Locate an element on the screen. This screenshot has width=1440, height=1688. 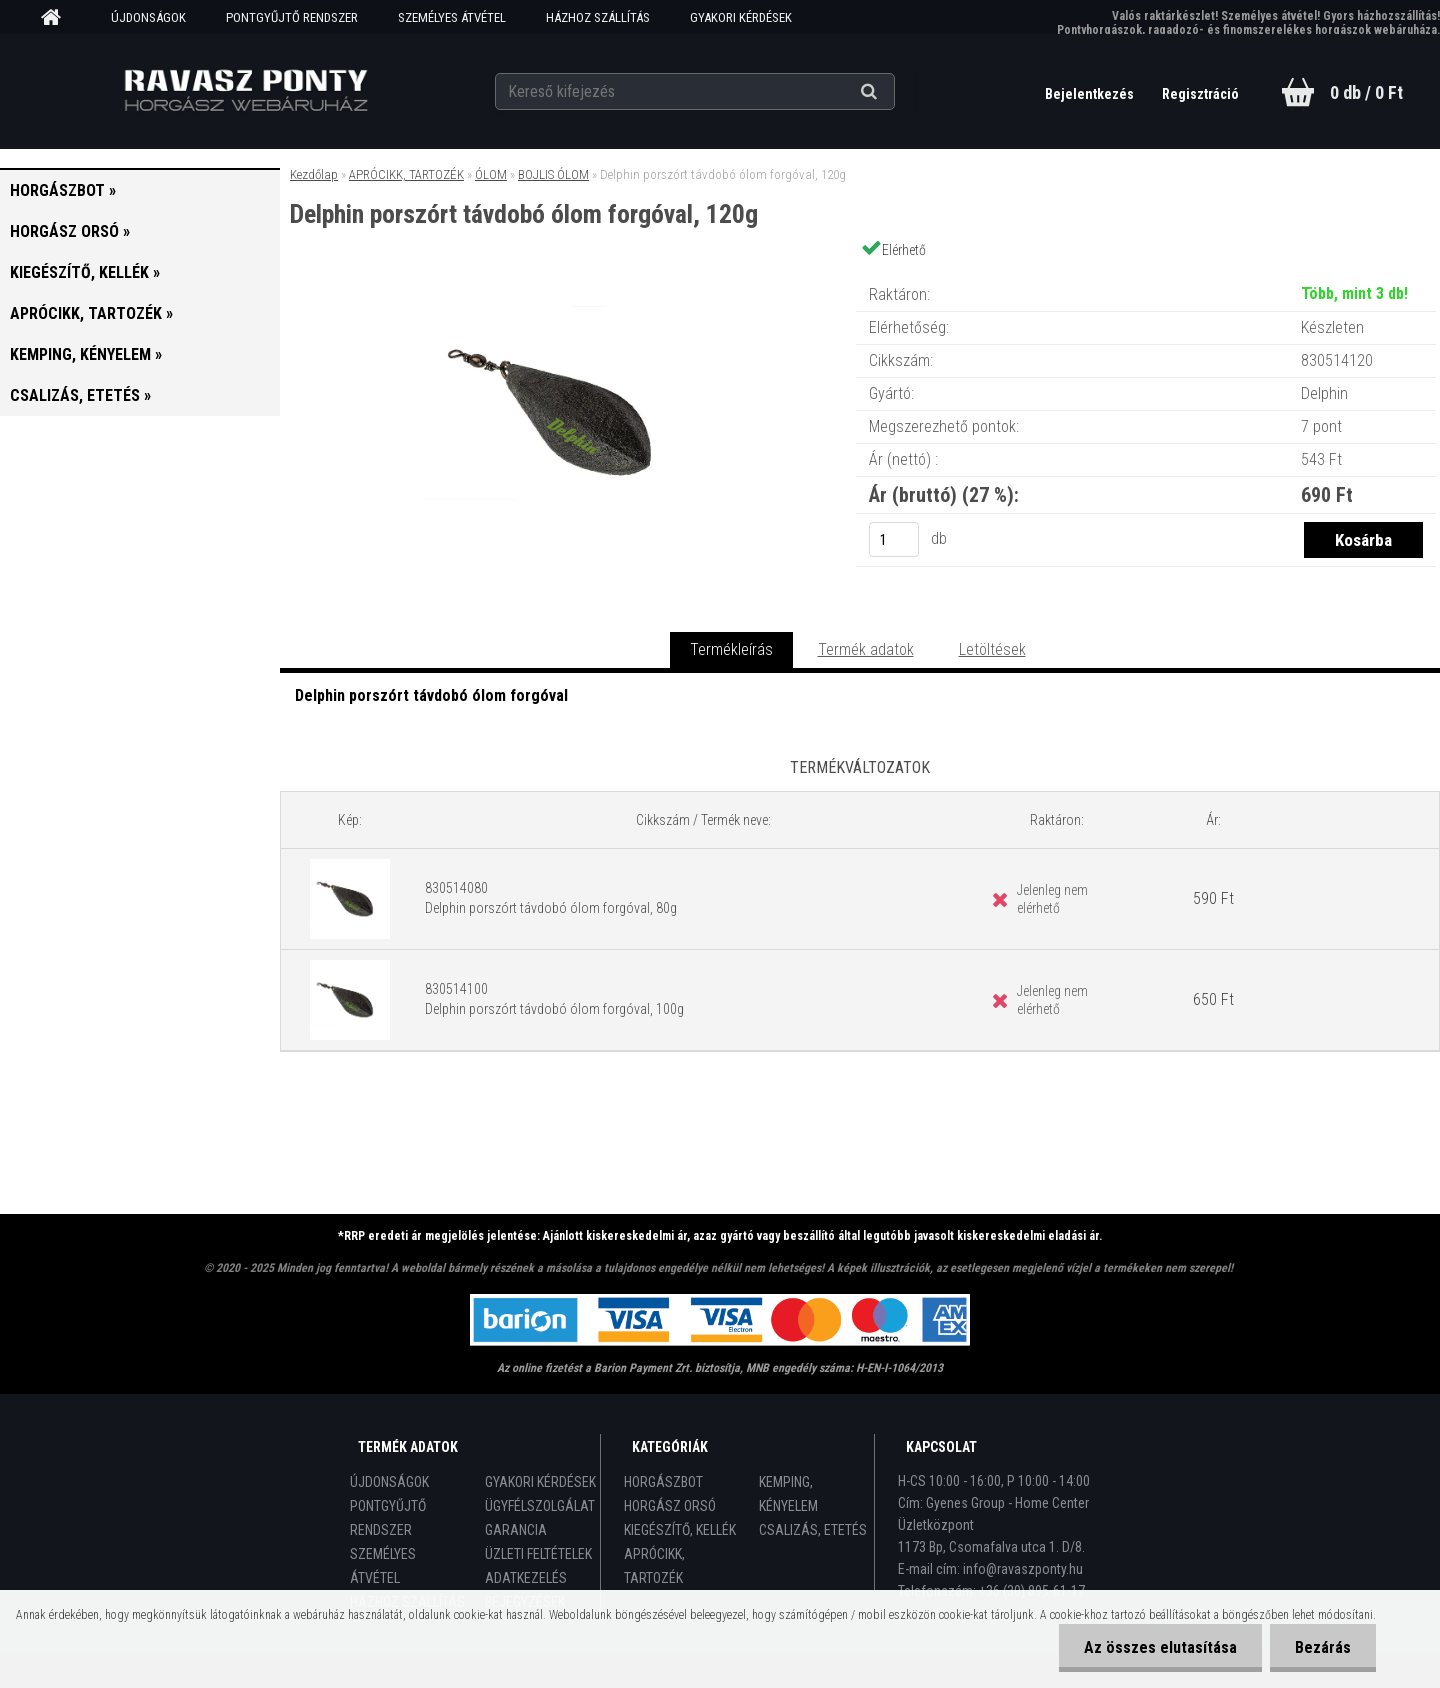
Bezárás is located at coordinates (1323, 1647).